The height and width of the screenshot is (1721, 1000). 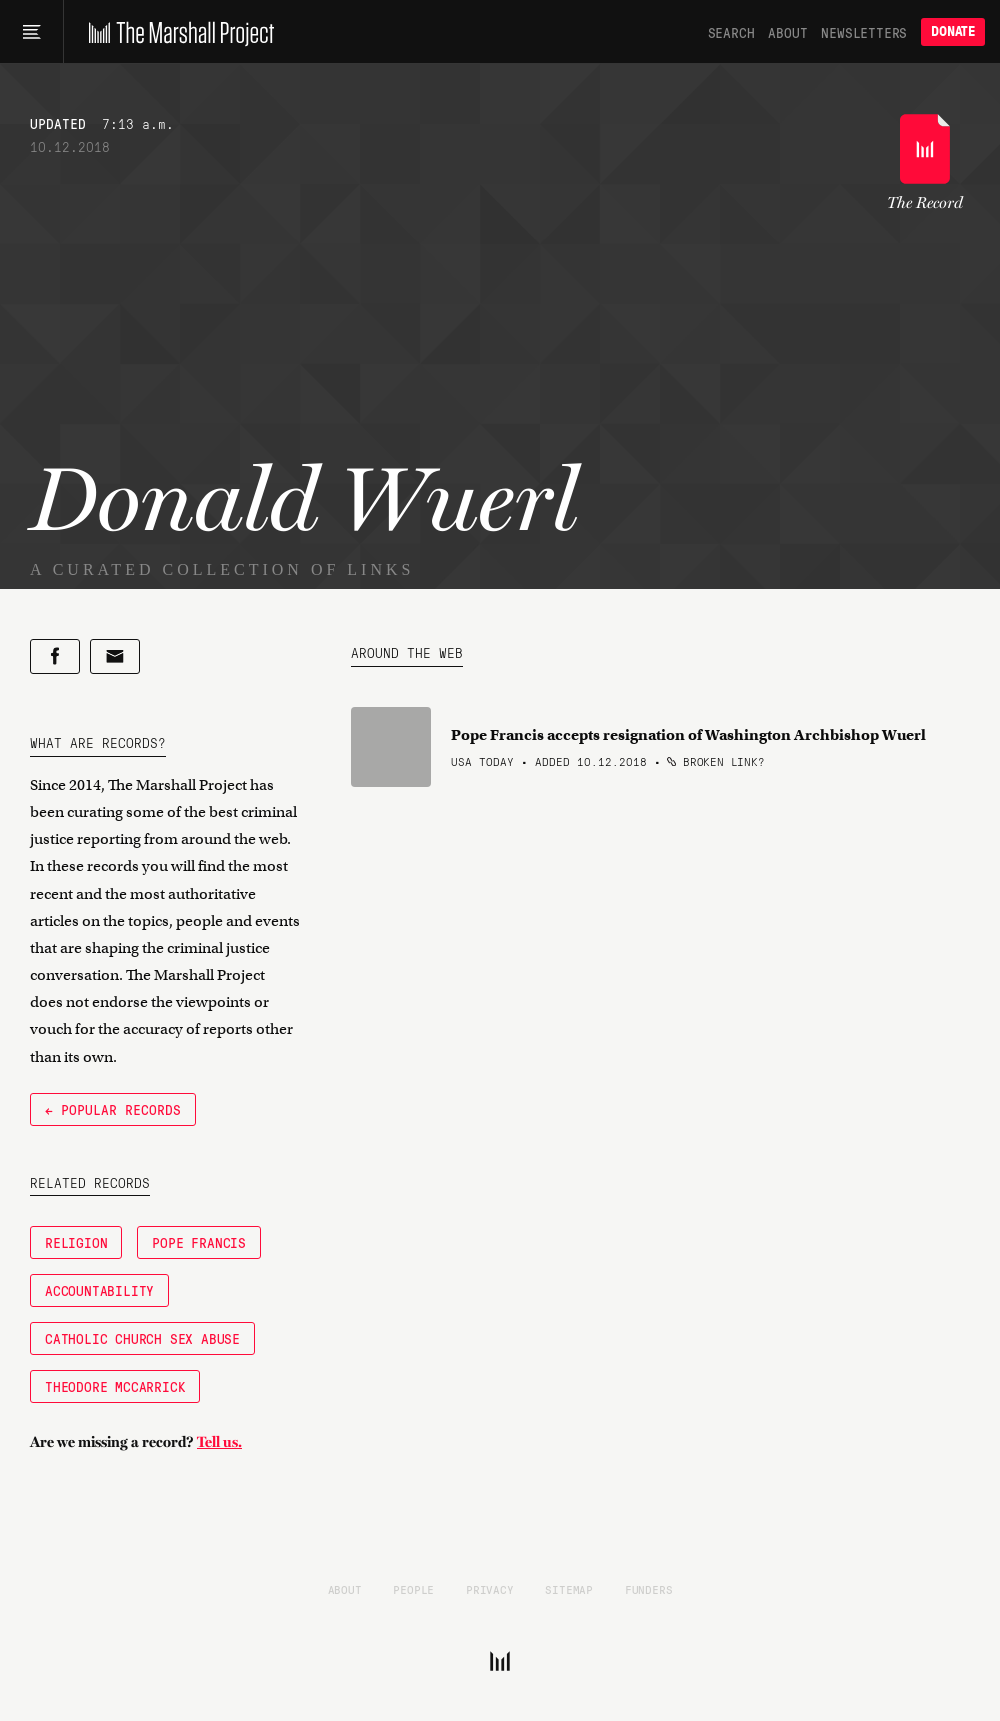 I want to click on Religion, so click(x=76, y=1242).